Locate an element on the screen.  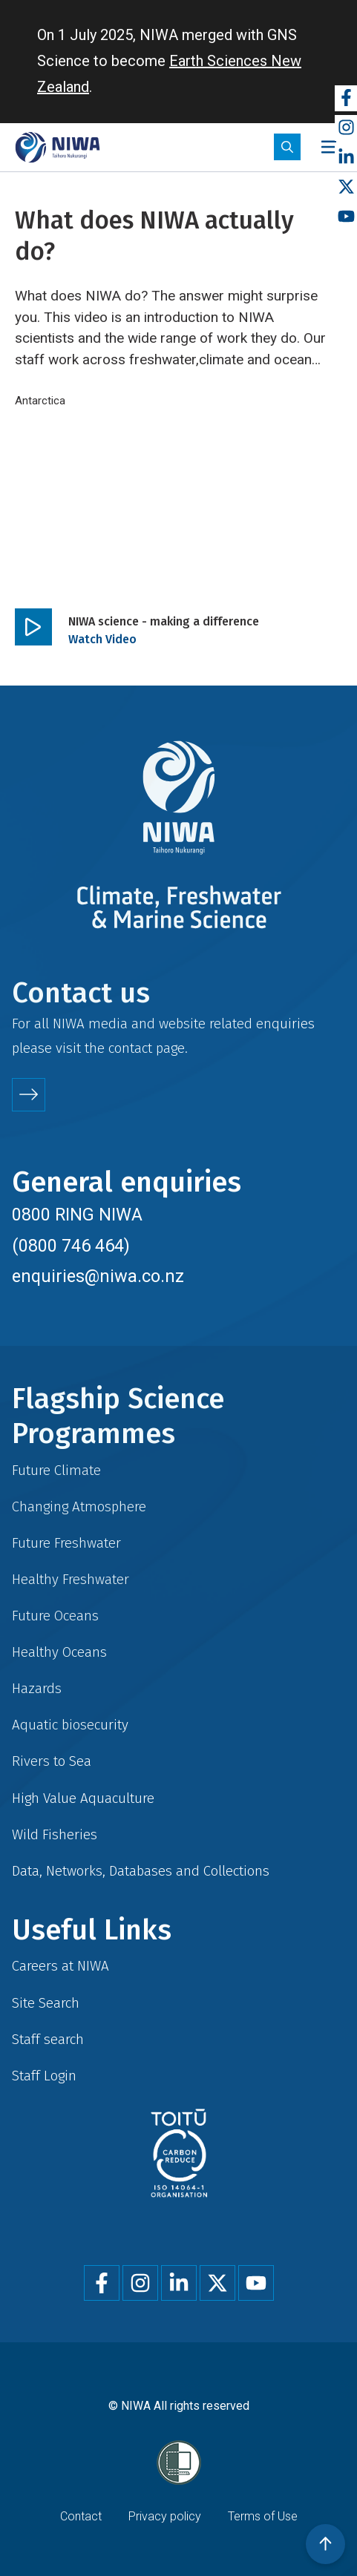
(0800 746 464) is located at coordinates (71, 1245).